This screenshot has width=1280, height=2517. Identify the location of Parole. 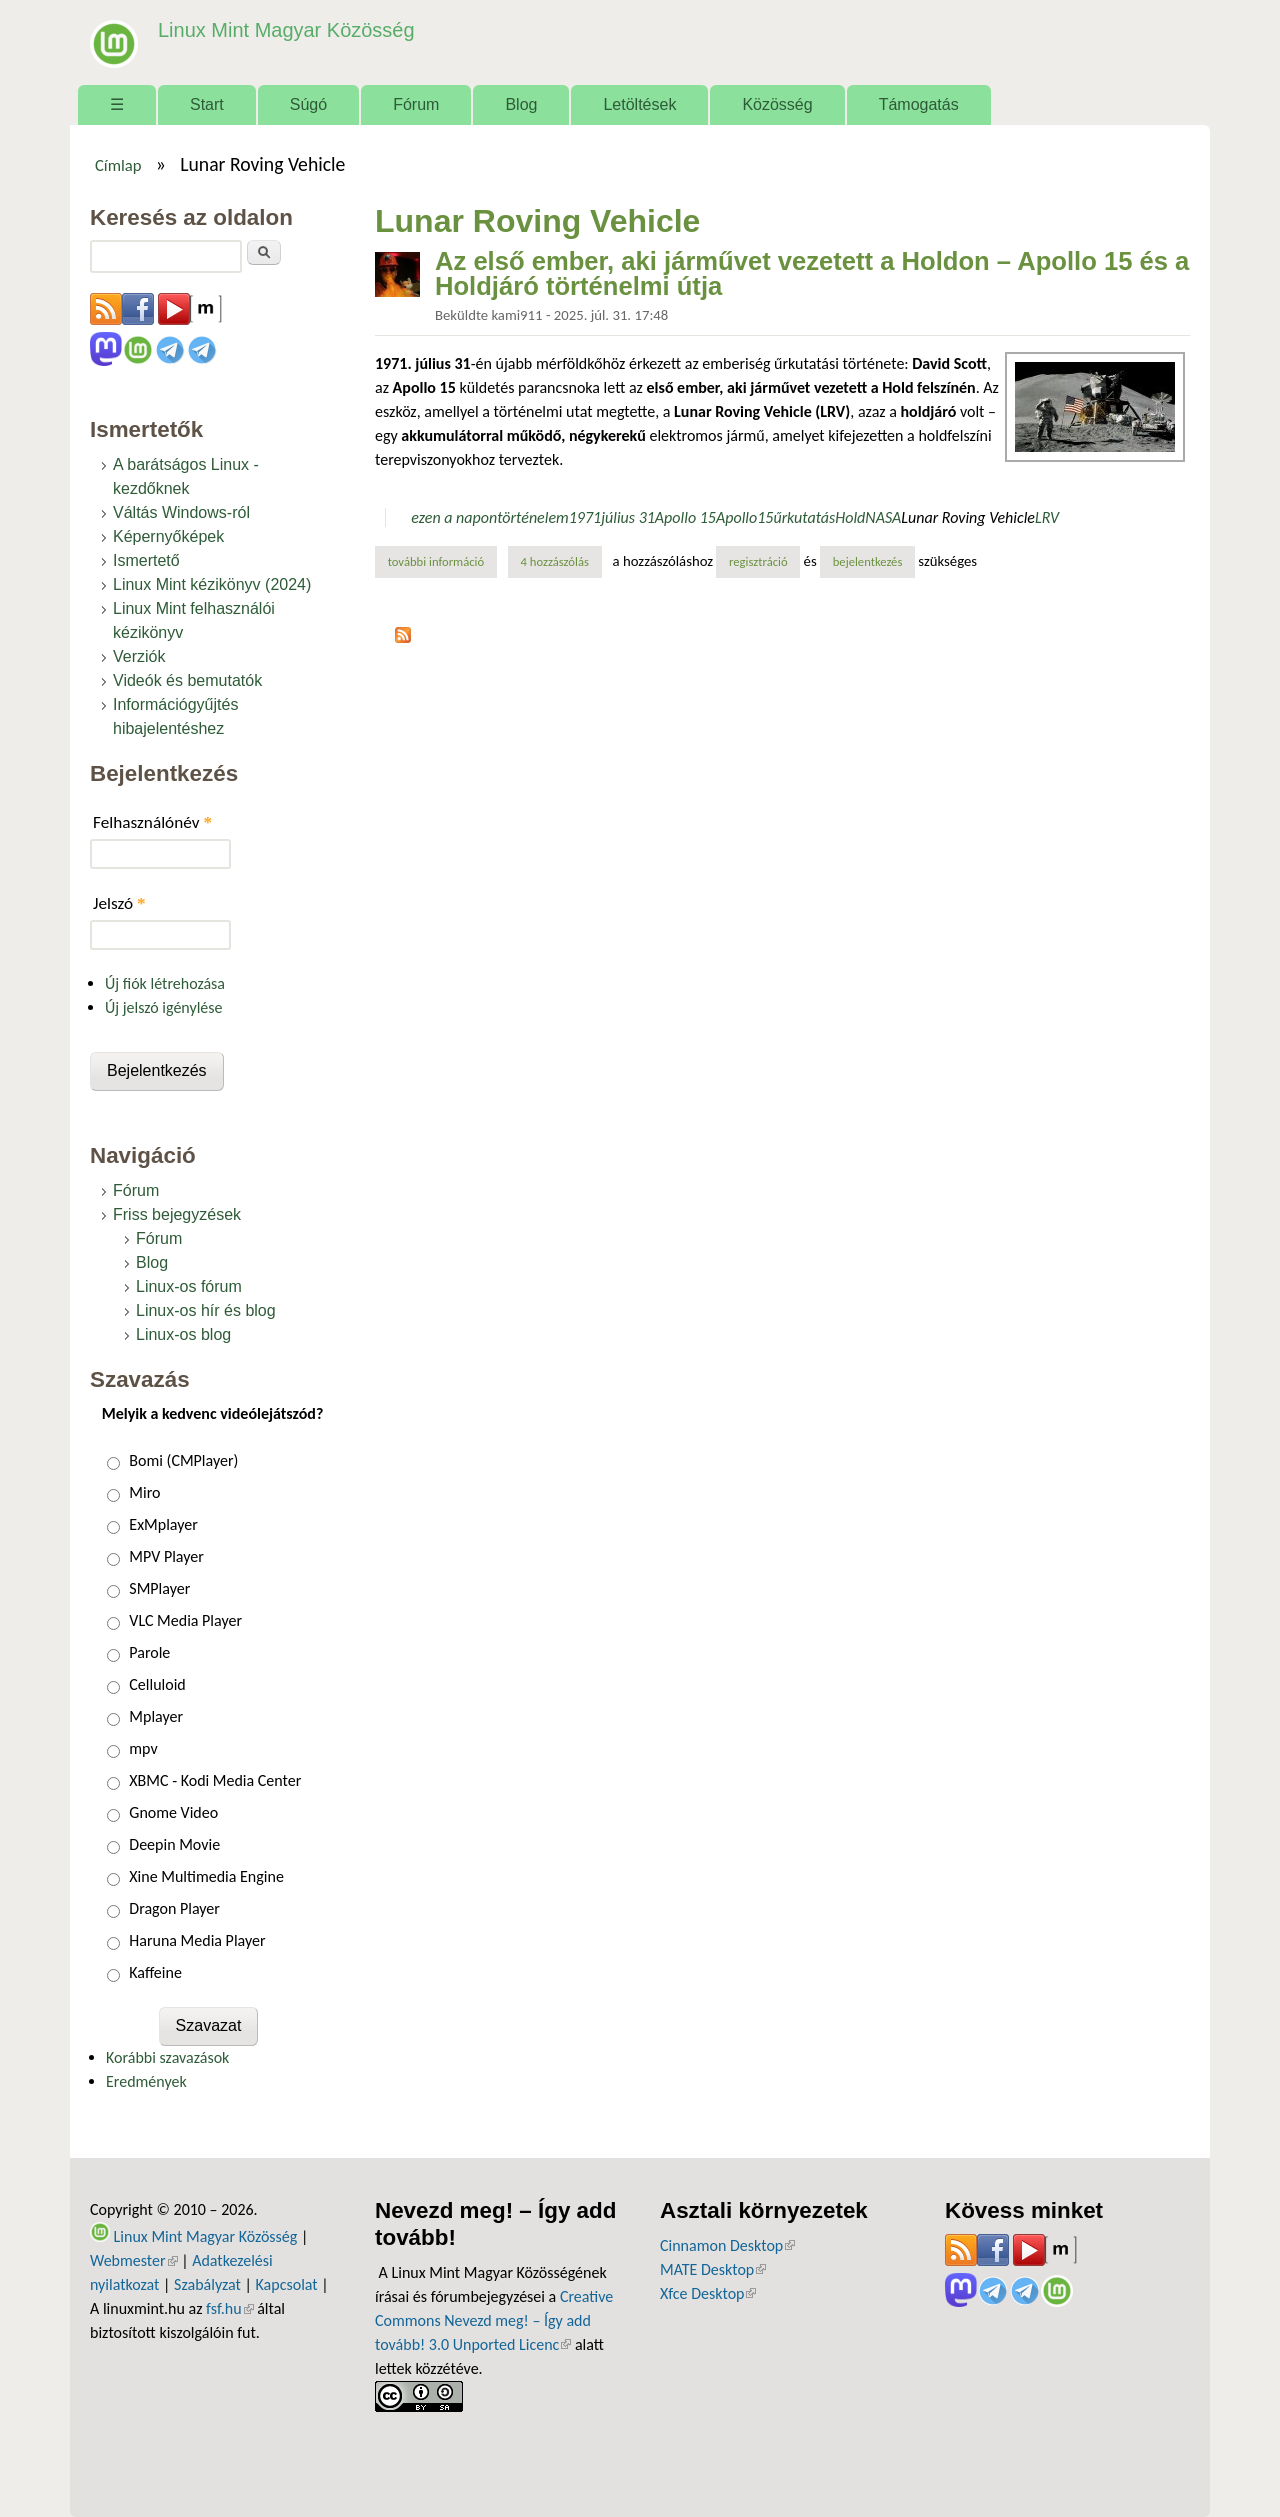
(149, 1652).